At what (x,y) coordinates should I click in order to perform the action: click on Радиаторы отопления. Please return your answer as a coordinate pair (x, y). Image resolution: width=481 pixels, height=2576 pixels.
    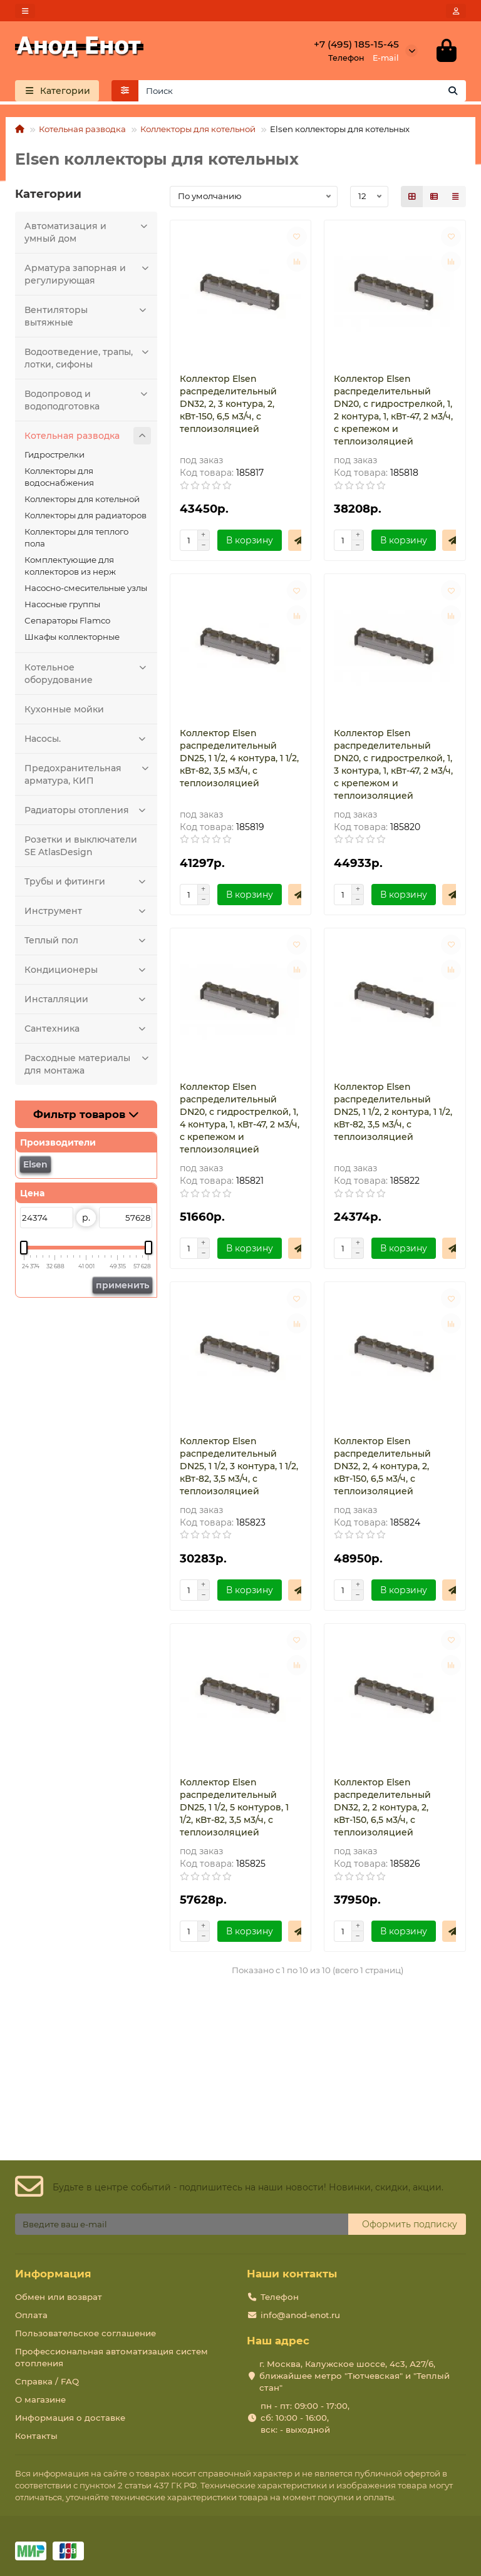
    Looking at the image, I should click on (87, 812).